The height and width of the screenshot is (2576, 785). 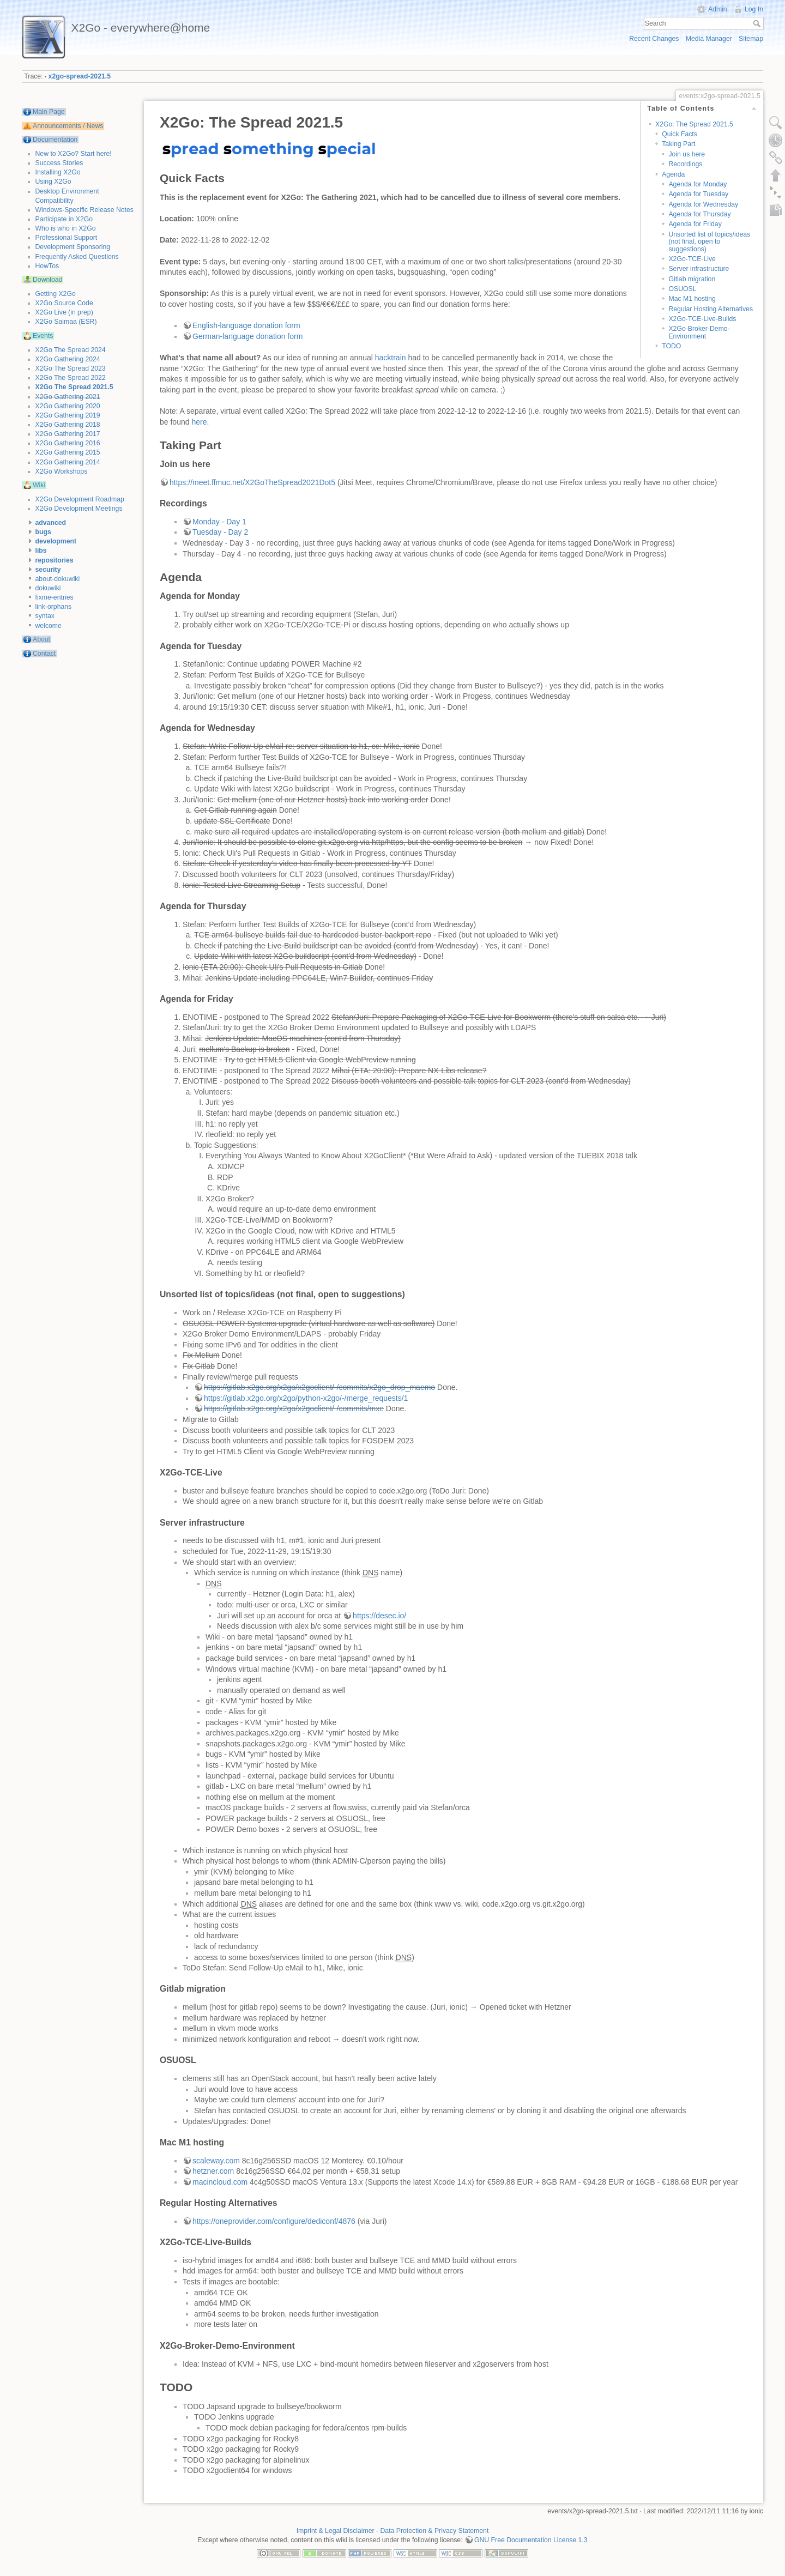 I want to click on Agenda, so click(x=673, y=174).